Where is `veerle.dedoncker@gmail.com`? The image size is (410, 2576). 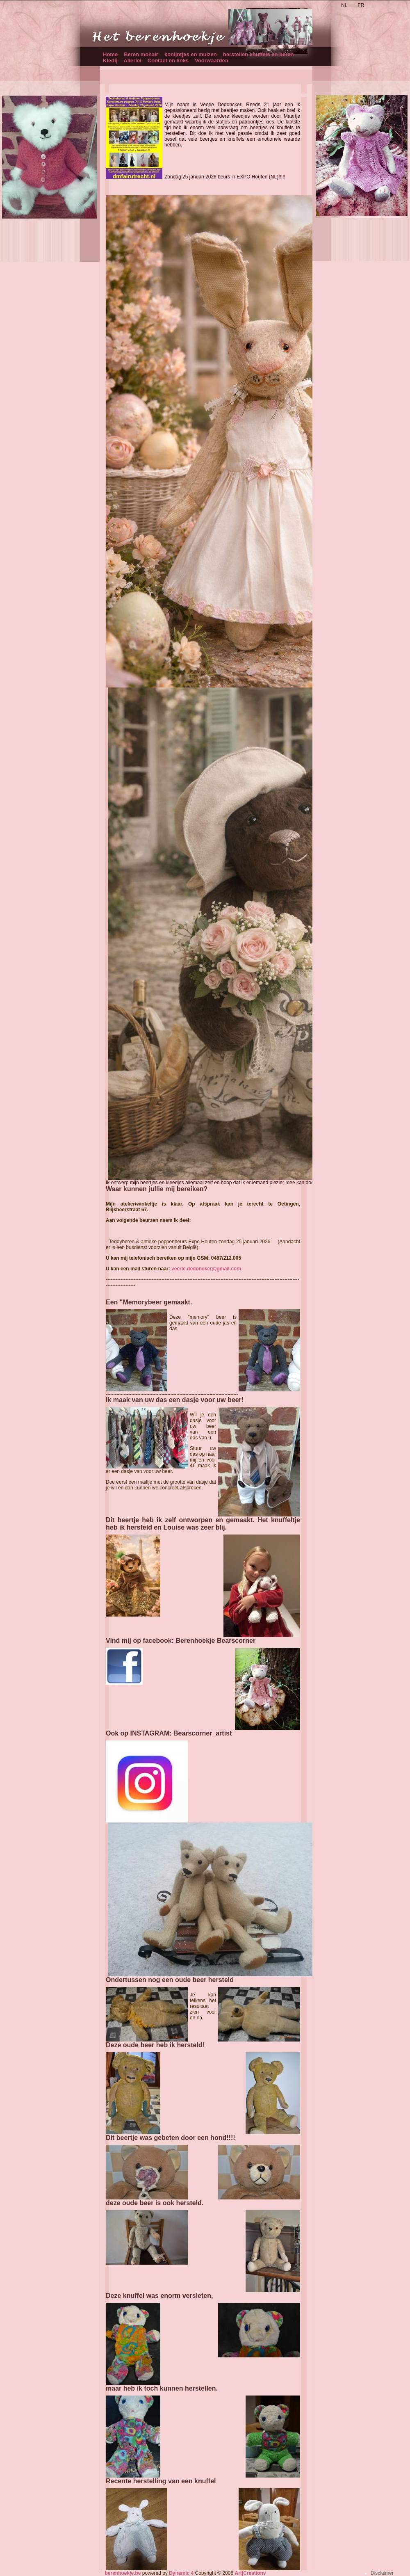 veerle.dedoncker@gmail.com is located at coordinates (206, 1269).